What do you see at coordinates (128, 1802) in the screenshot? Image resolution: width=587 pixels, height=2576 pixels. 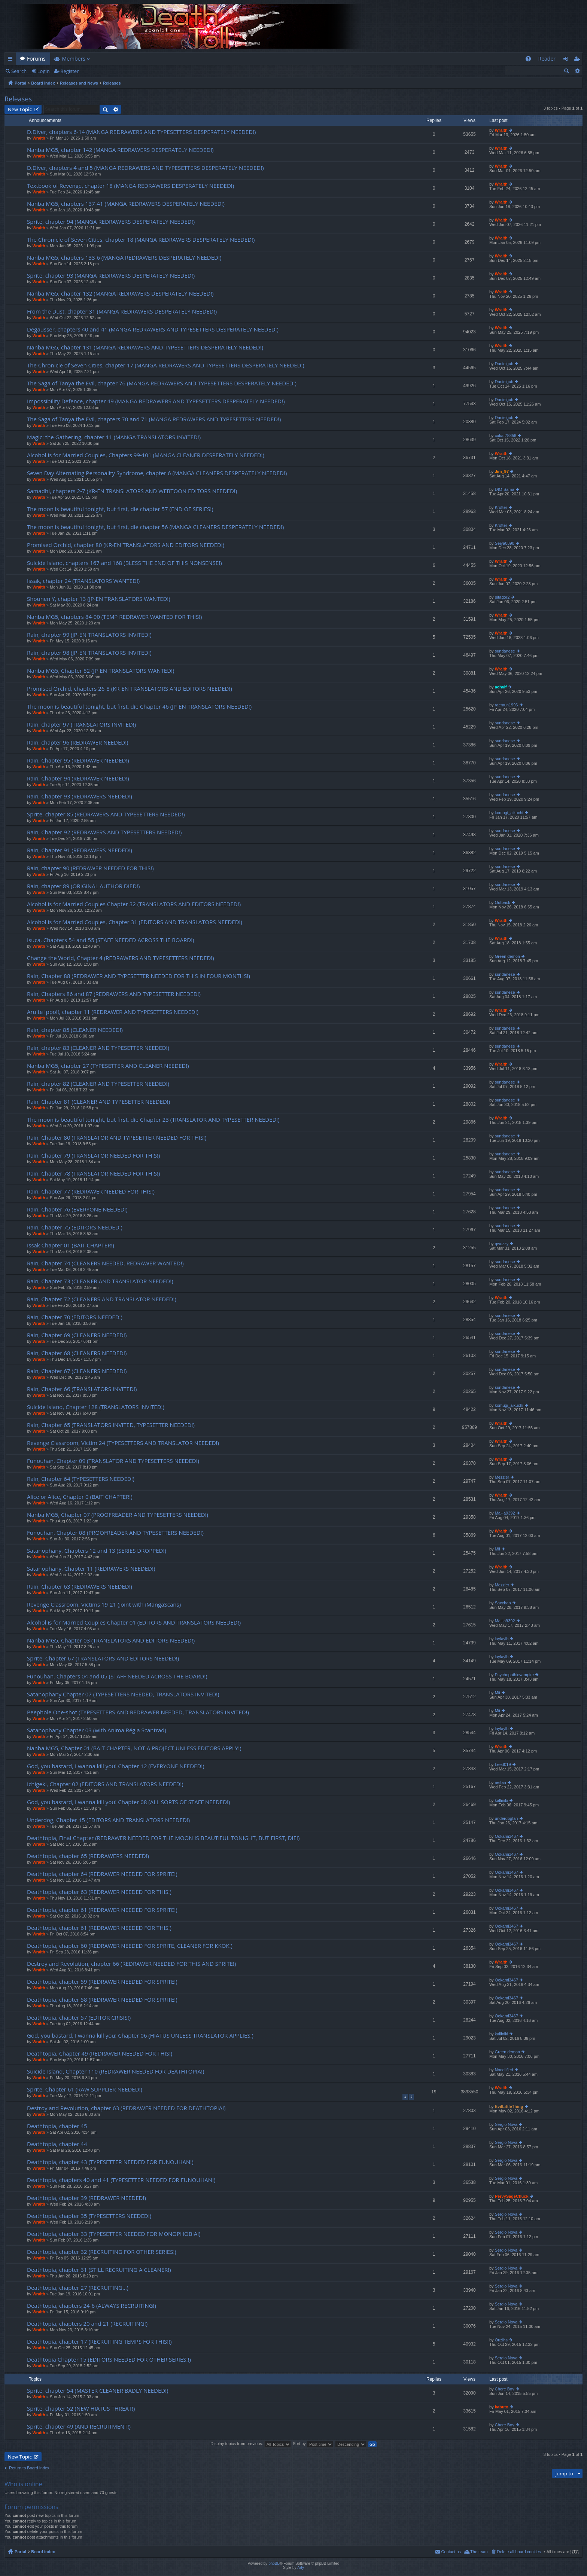 I see `God, you bastard, I wanna kill you! Chapter 08 (ALL SORTS OF STAFF NEEDED!)` at bounding box center [128, 1802].